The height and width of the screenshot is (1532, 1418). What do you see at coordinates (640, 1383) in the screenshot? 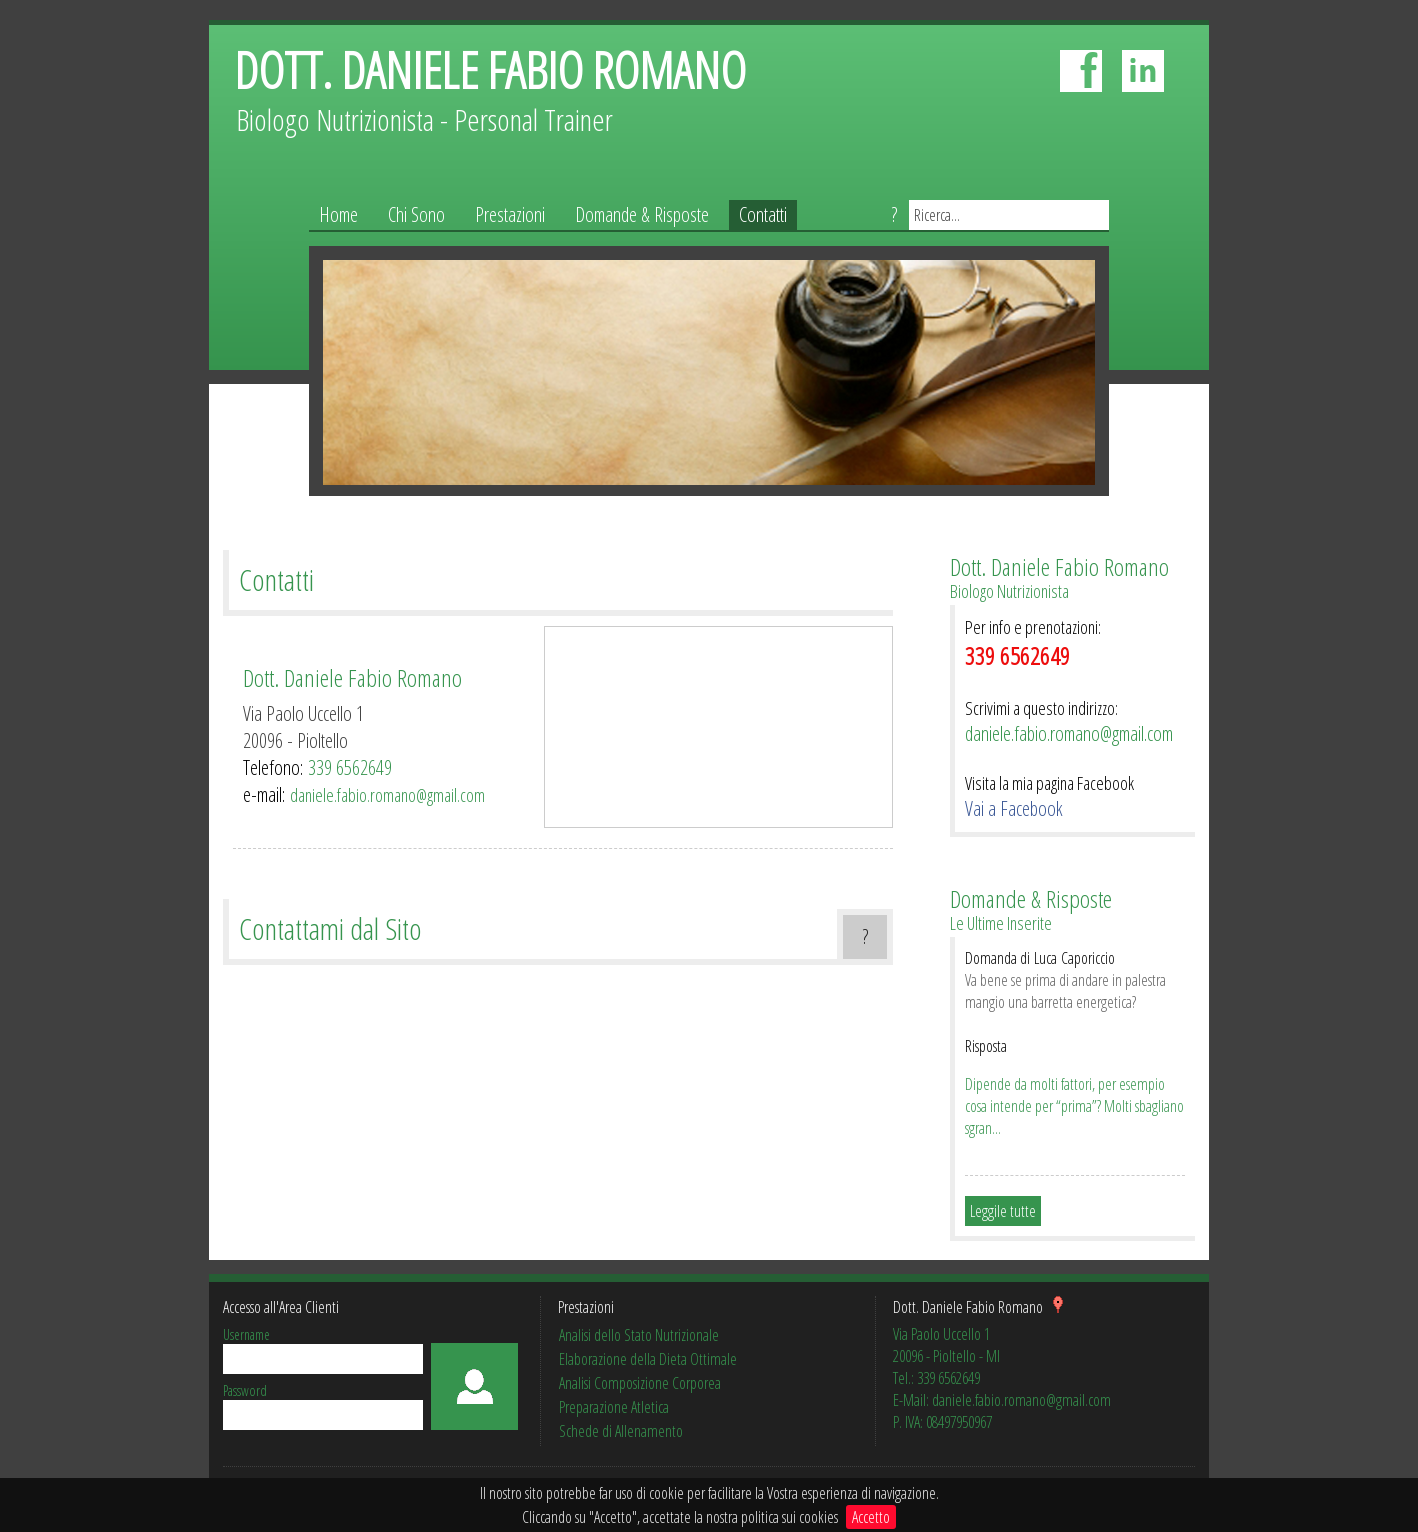
I see `Analisi Composizione Corporea` at bounding box center [640, 1383].